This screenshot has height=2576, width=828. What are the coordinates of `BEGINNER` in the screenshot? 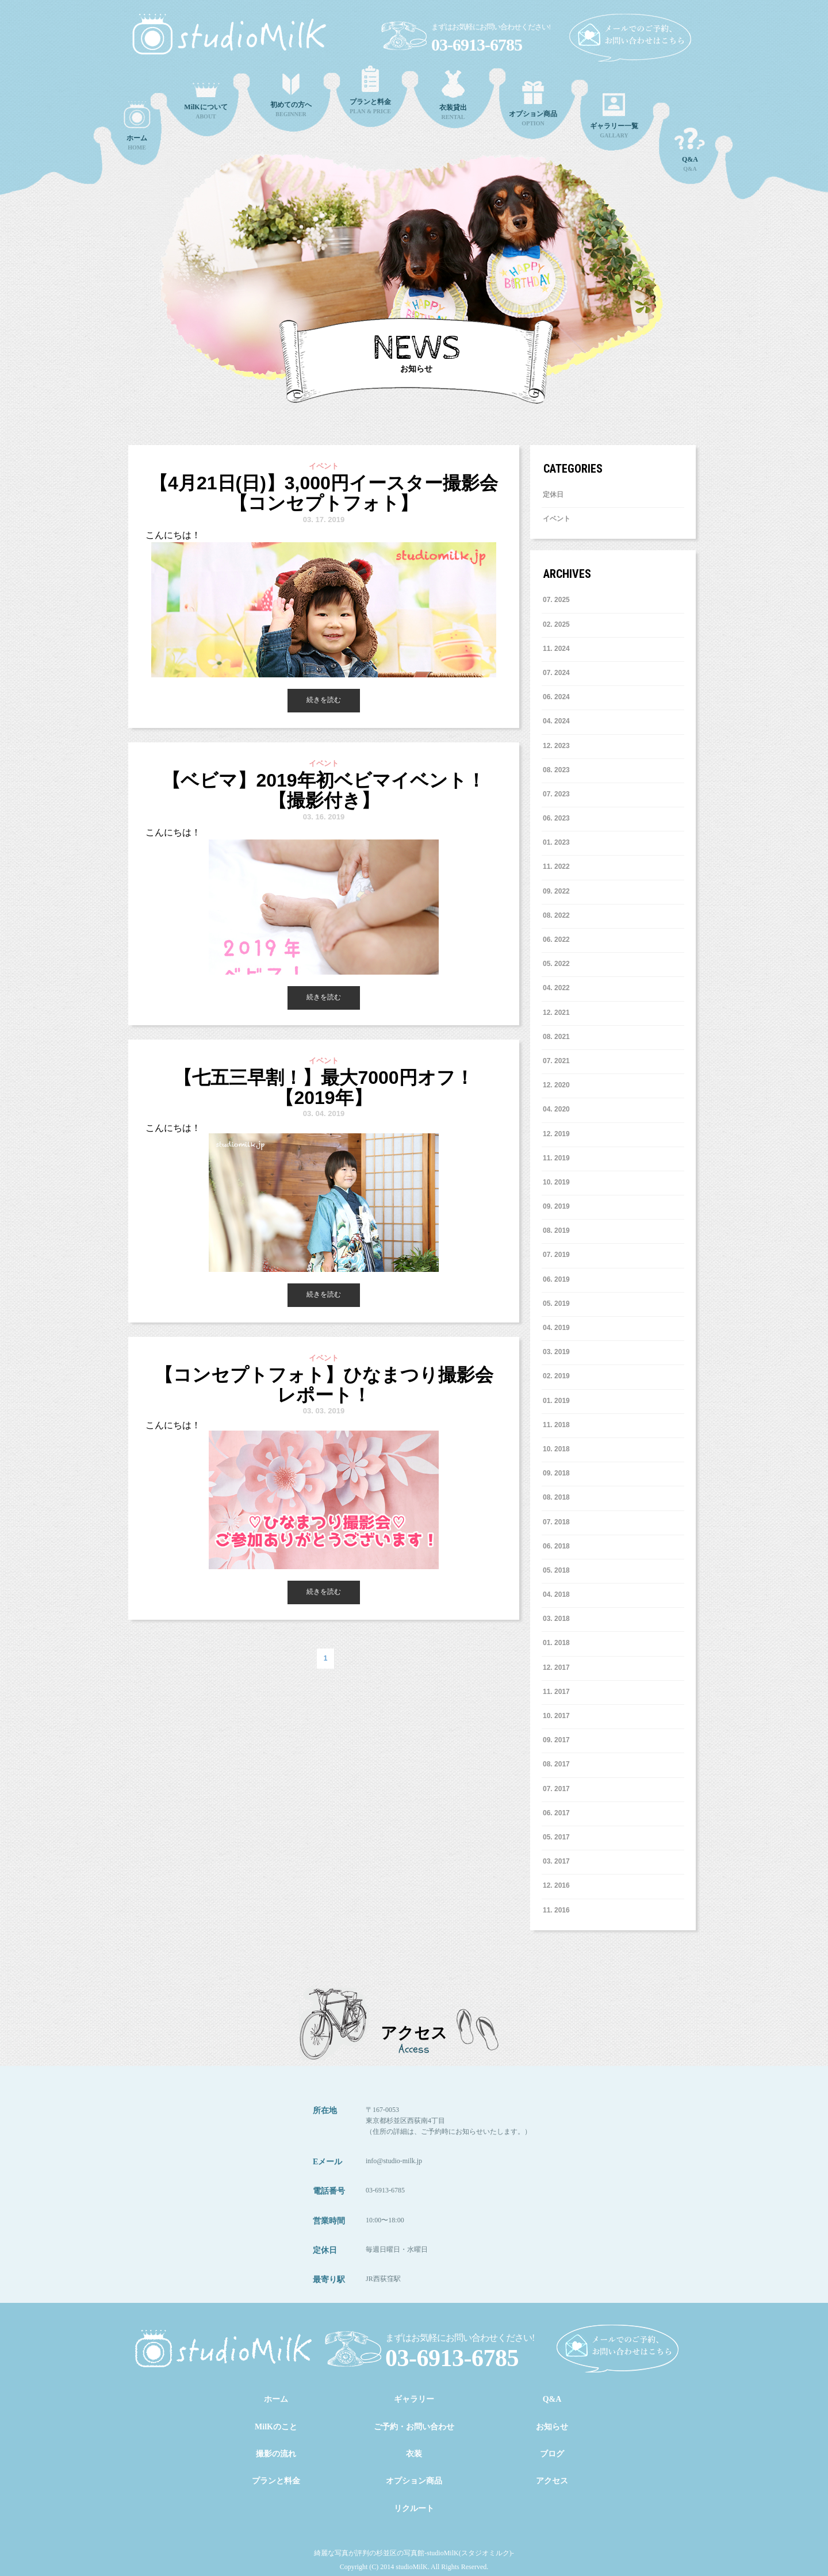 It's located at (291, 95).